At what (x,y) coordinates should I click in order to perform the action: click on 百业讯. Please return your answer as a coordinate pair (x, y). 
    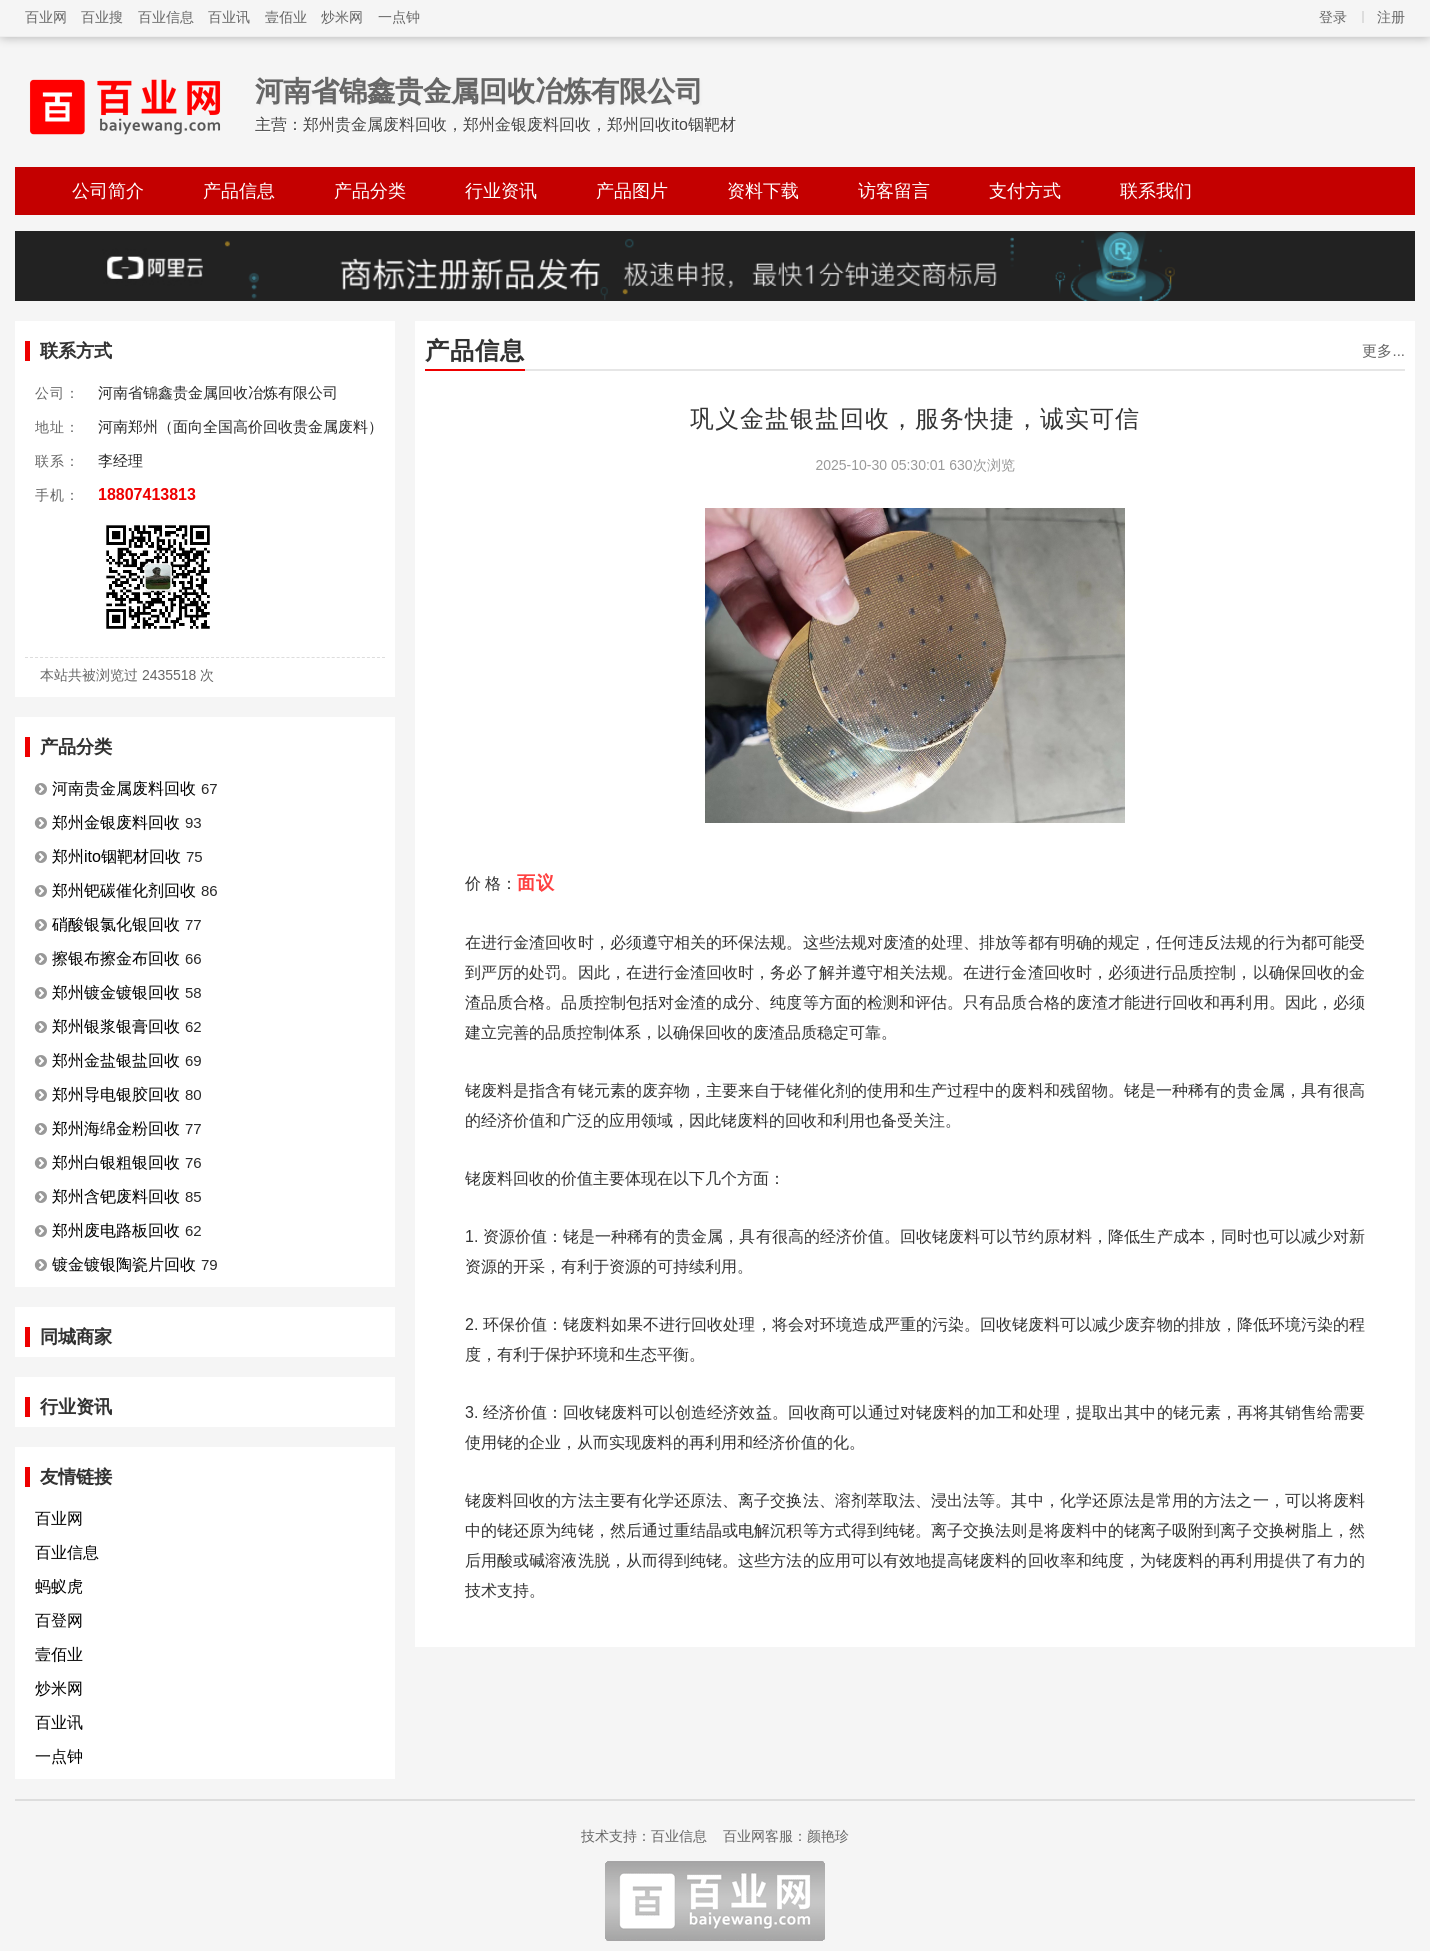
    Looking at the image, I should click on (229, 17).